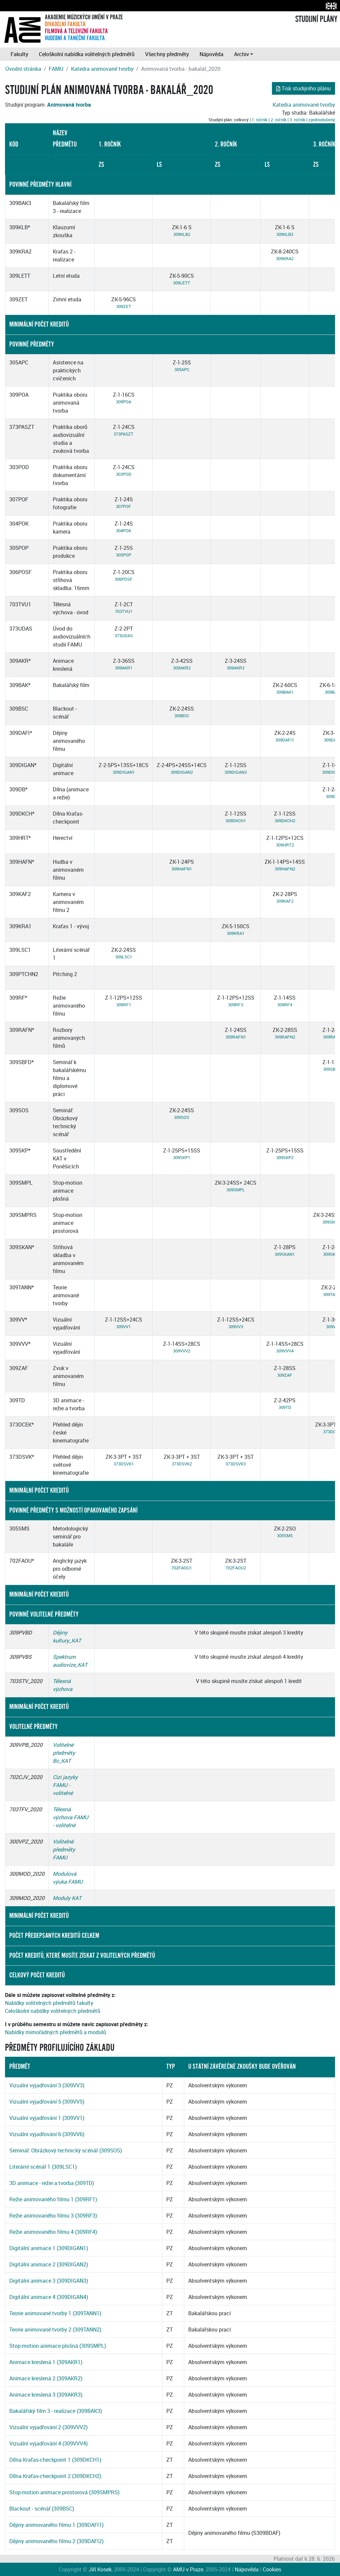 This screenshot has height=2576, width=340. I want to click on Tisk studijního plánu, so click(303, 88).